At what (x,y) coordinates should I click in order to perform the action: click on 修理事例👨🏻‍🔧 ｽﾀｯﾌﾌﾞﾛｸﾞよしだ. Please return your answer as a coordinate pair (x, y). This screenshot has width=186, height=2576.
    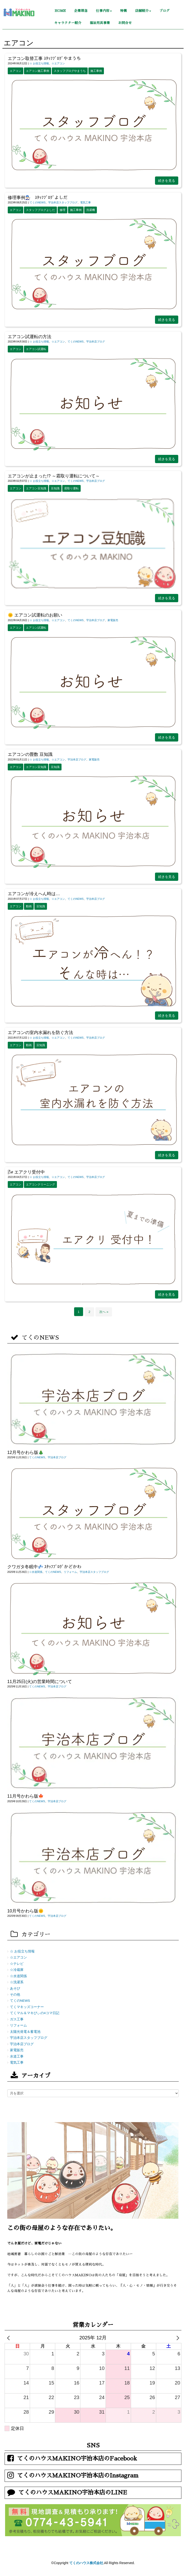
    Looking at the image, I should click on (38, 197).